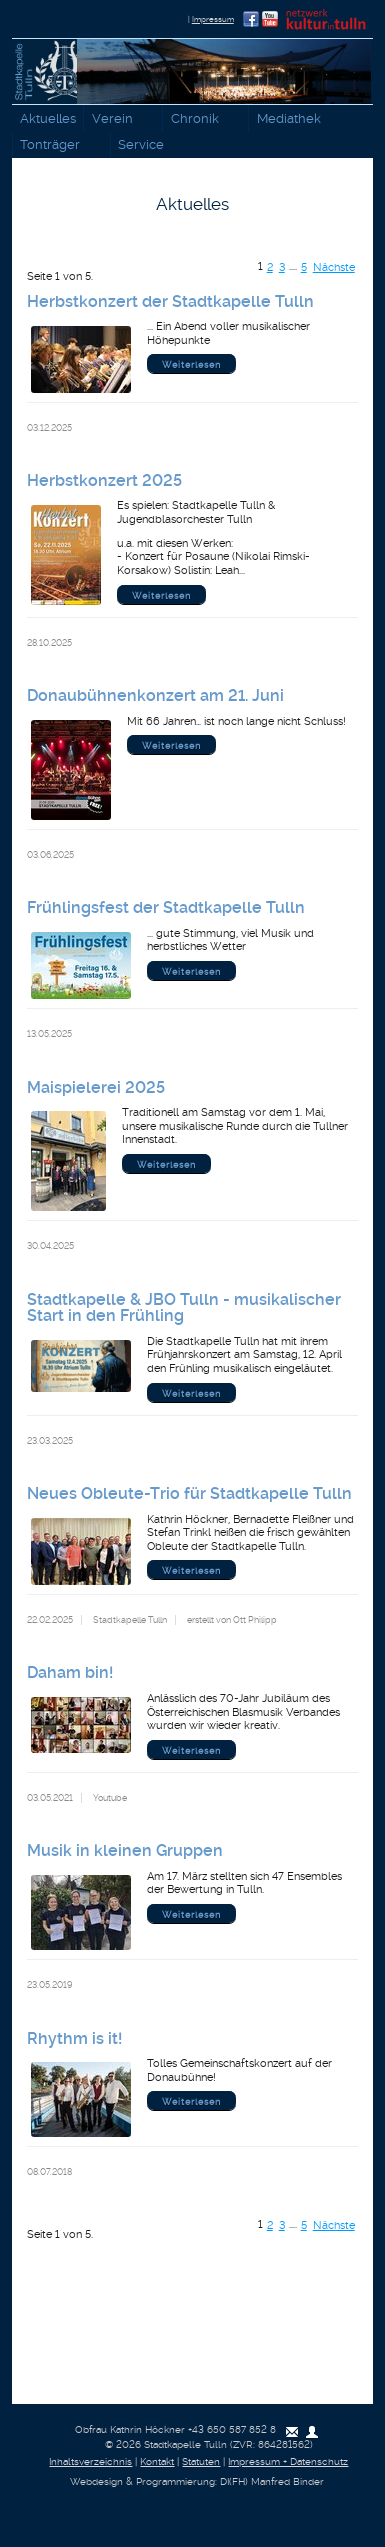 The height and width of the screenshot is (2547, 385). I want to click on Rhythm is it!, so click(74, 2038).